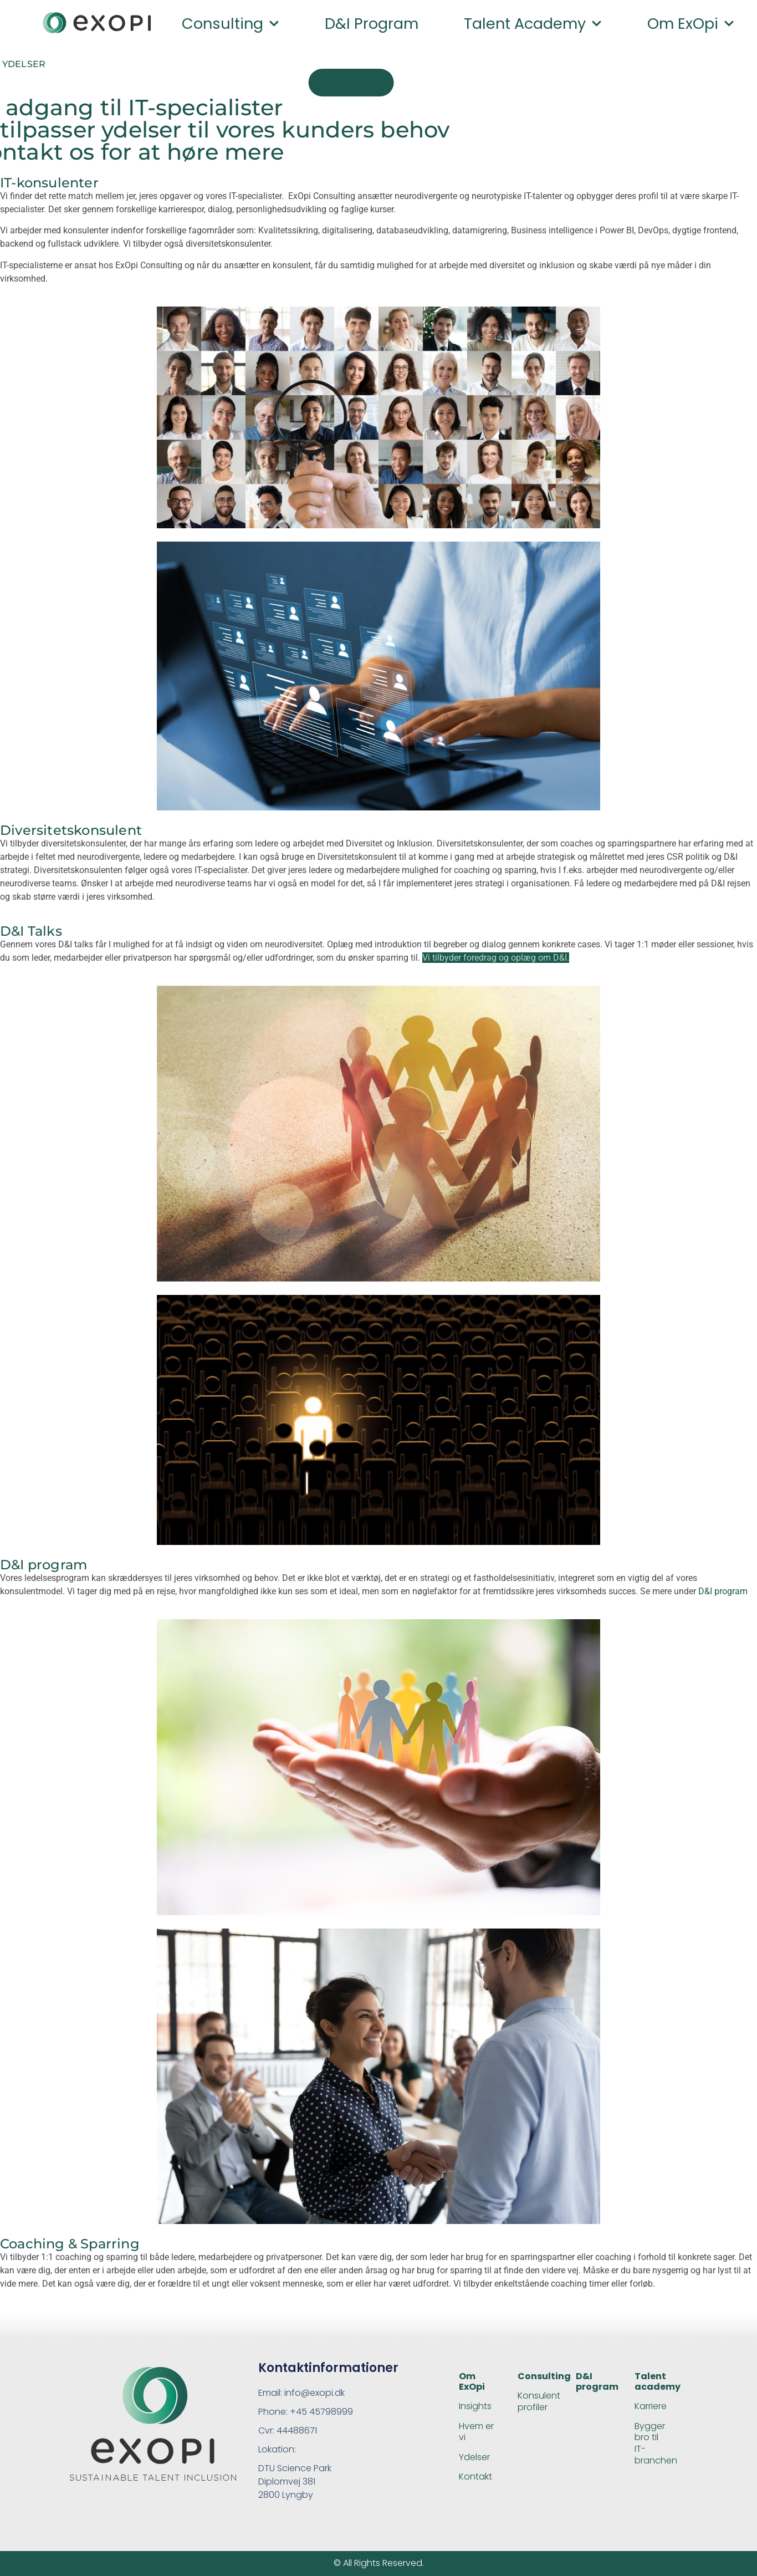 This screenshot has height=2576, width=757. What do you see at coordinates (476, 2432) in the screenshot?
I see `Hvem er vi` at bounding box center [476, 2432].